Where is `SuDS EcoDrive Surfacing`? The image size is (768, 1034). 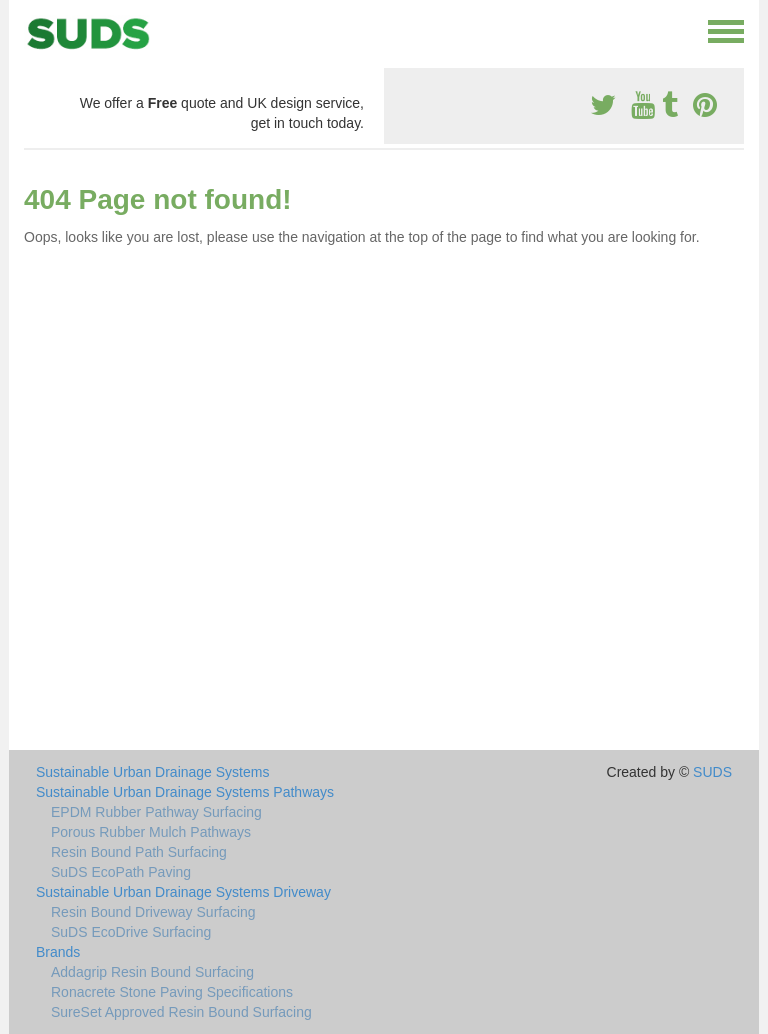 SuDS EcoDrive Surfacing is located at coordinates (131, 932).